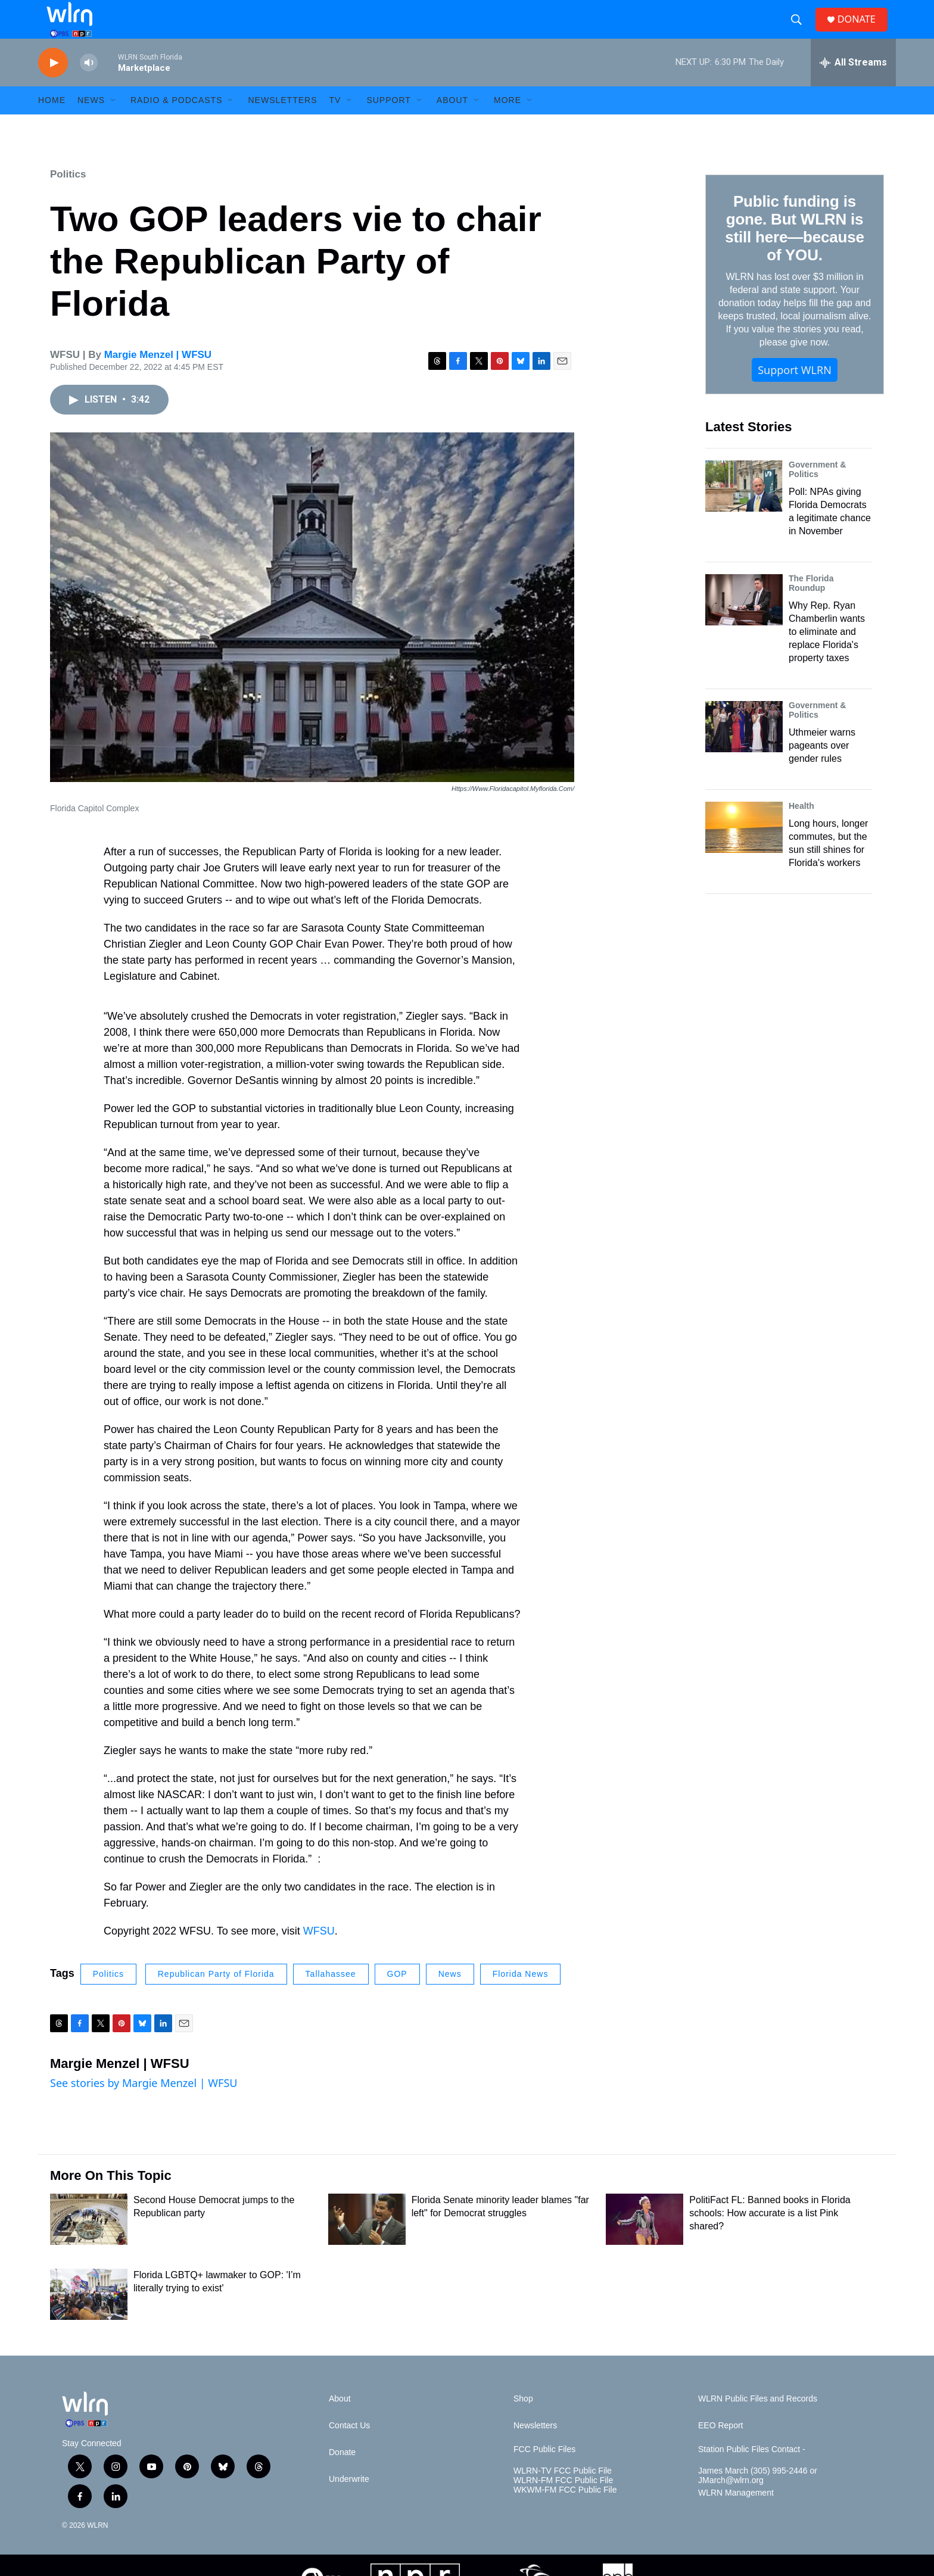  What do you see at coordinates (565, 2513) in the screenshot?
I see `WKWM-FM FCC Public File` at bounding box center [565, 2513].